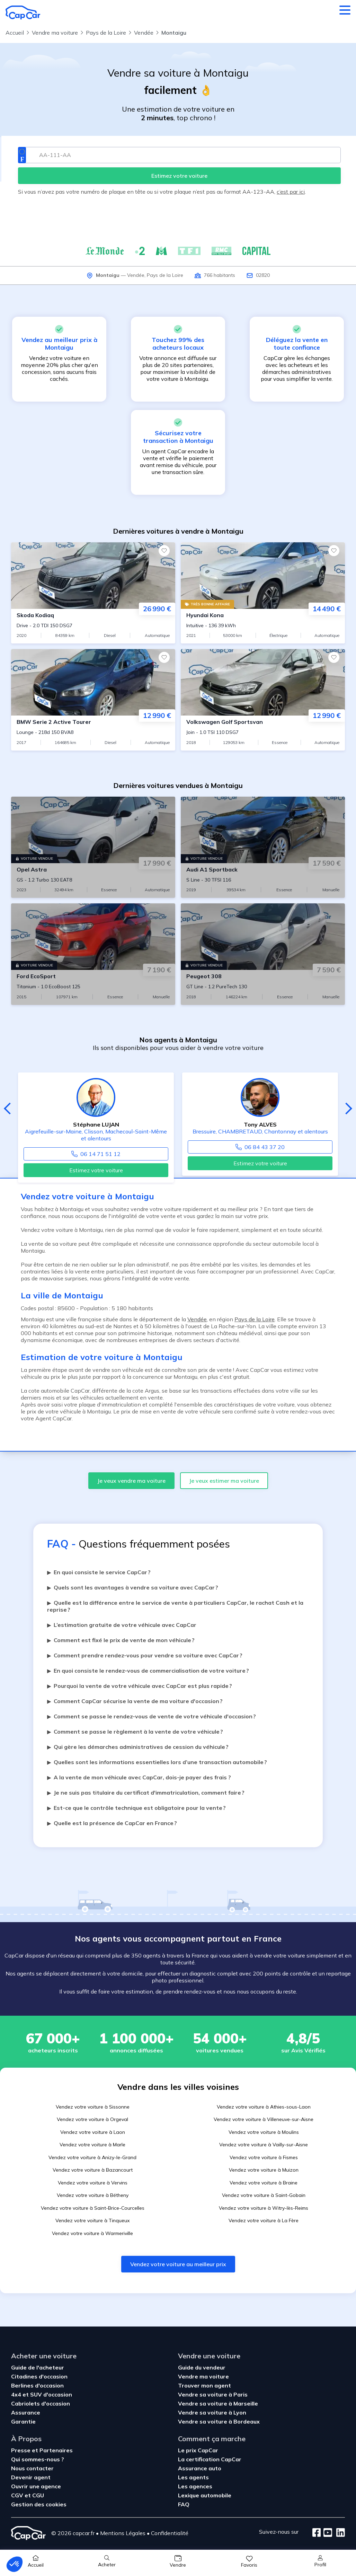 This screenshot has width=356, height=2576. What do you see at coordinates (151, 1716) in the screenshot?
I see `Comment se passe le rendez-vous de vente de votre véhicule d'occasion ?` at bounding box center [151, 1716].